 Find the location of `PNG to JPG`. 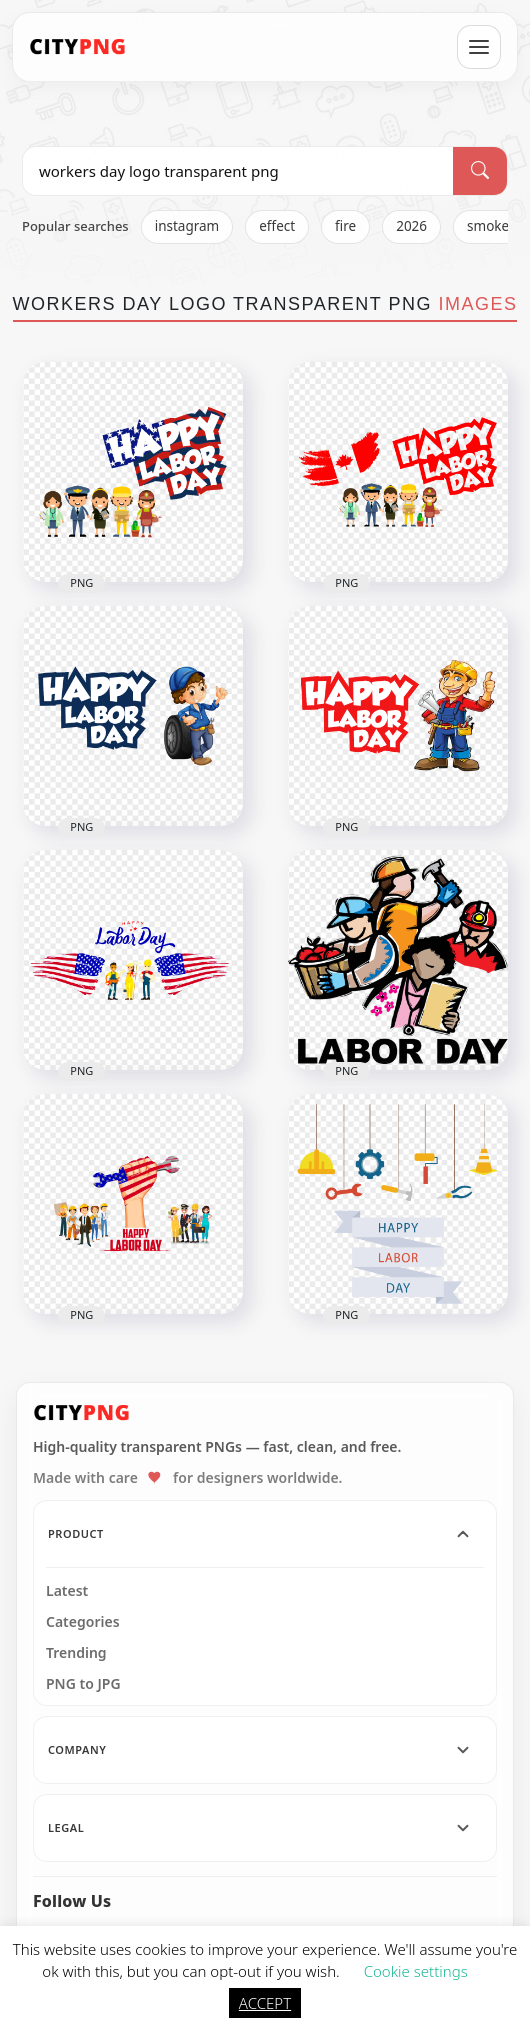

PNG to JPG is located at coordinates (83, 1684).